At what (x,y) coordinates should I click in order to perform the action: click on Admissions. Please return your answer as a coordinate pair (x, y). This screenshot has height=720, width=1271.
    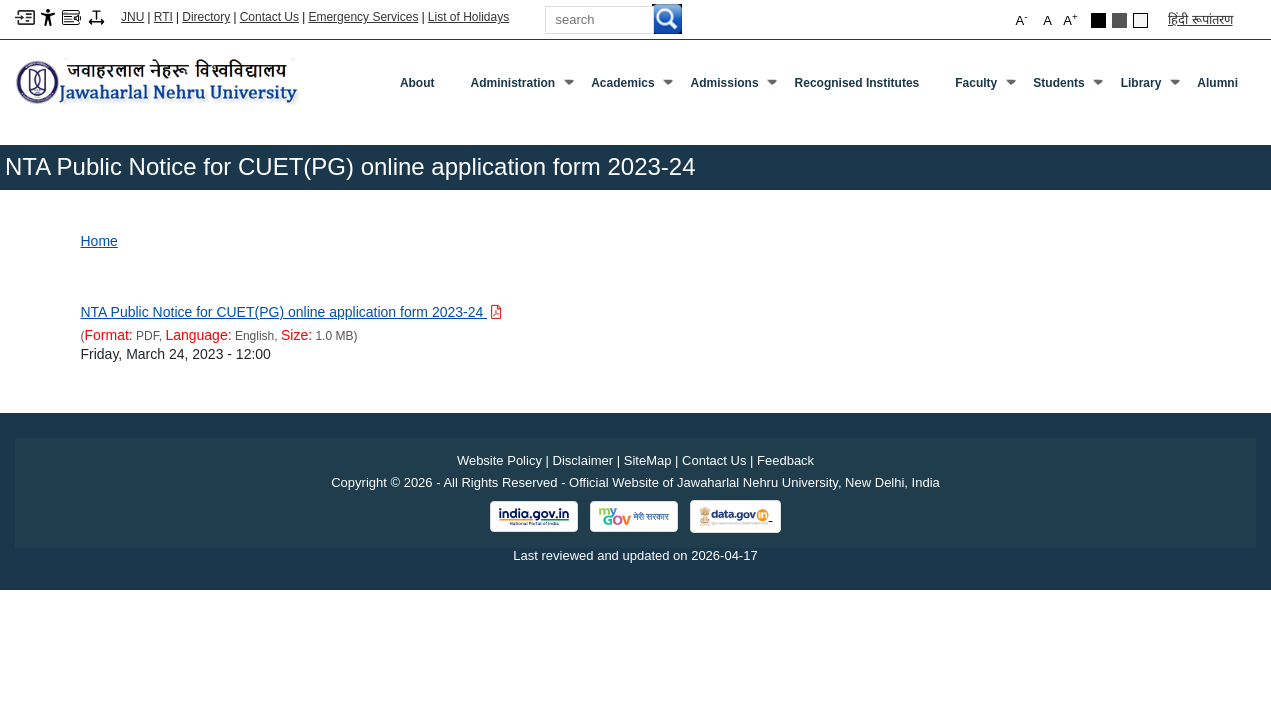
    Looking at the image, I should click on (733, 87).